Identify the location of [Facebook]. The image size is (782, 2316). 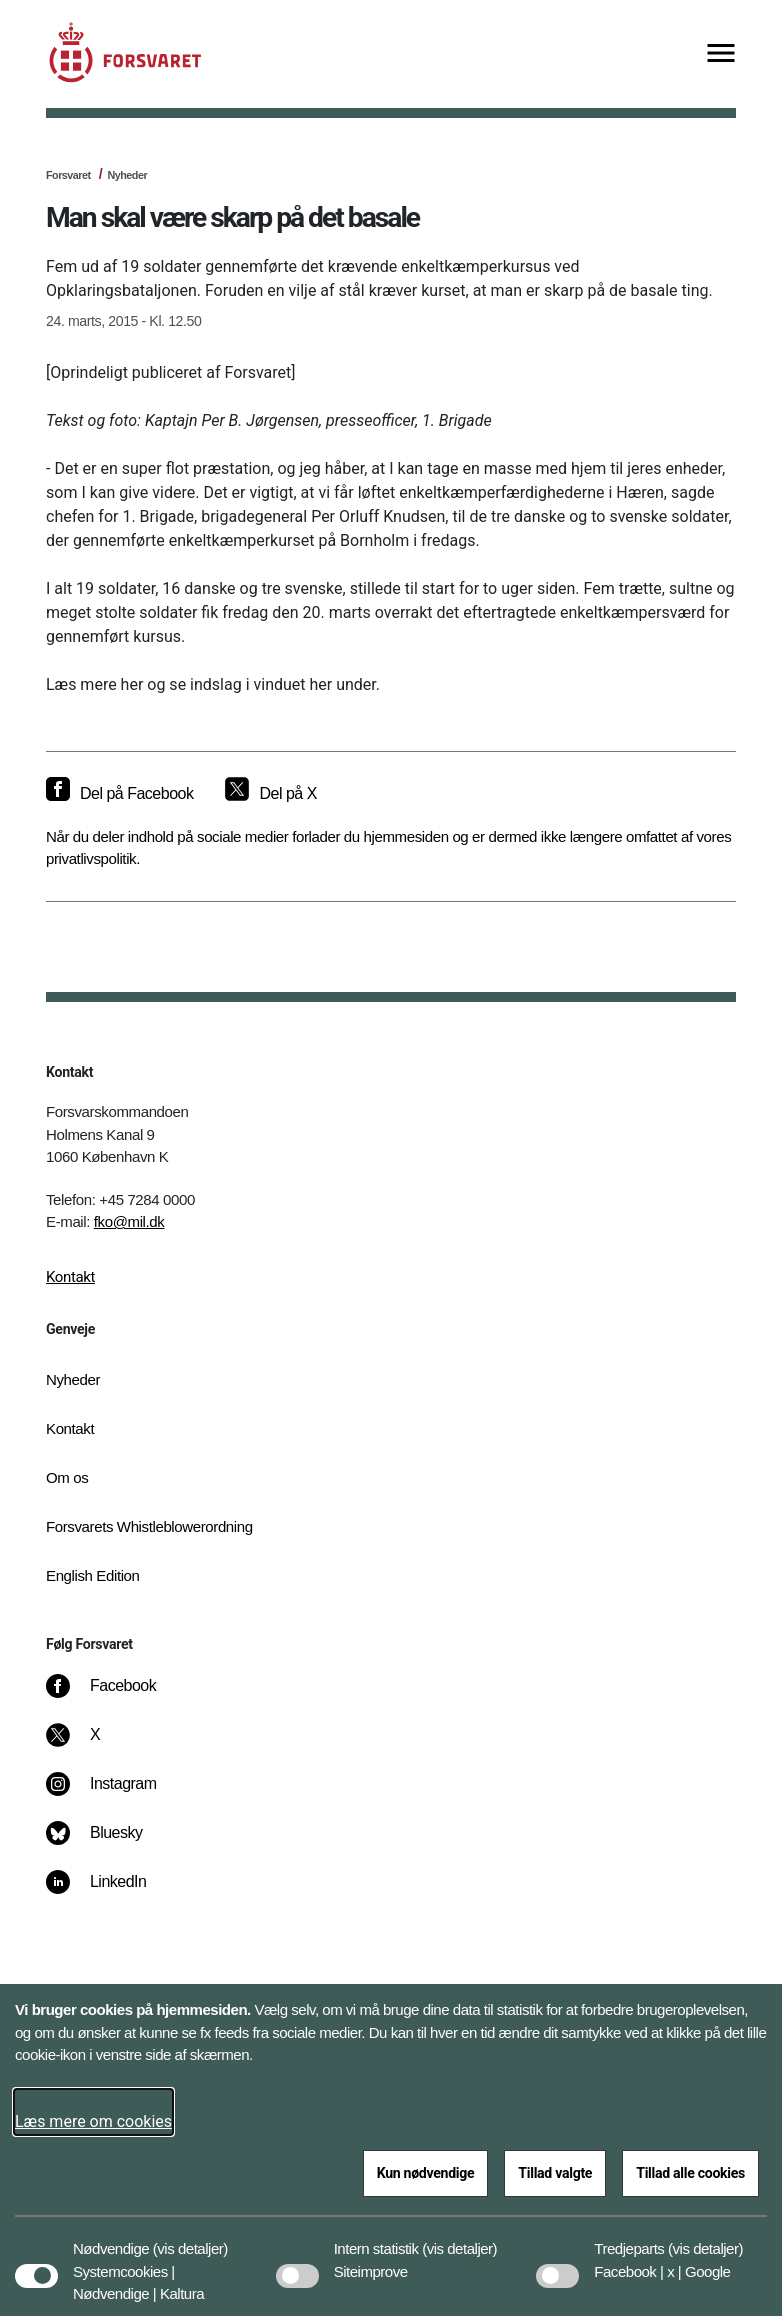
(115, 1696).